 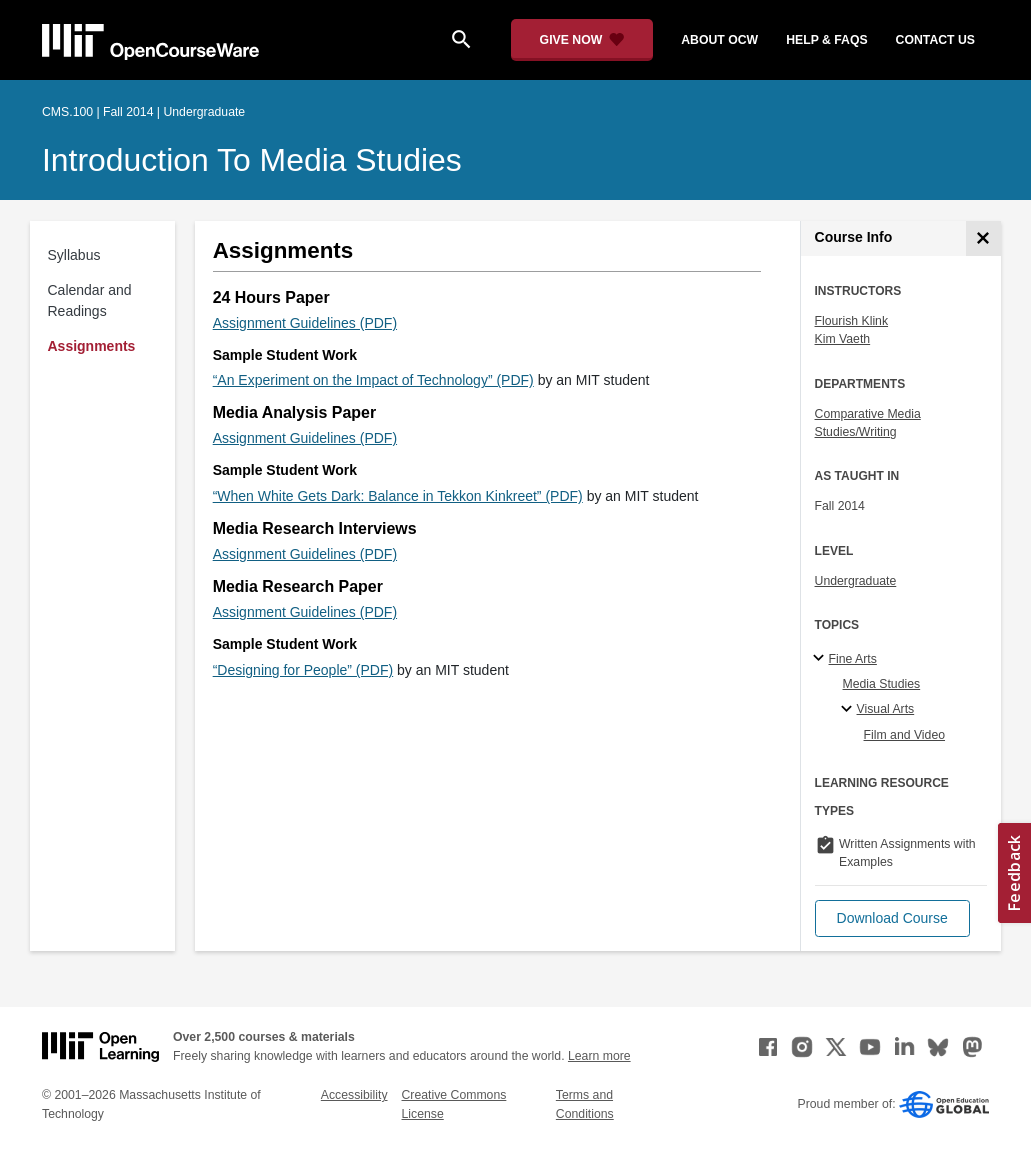 What do you see at coordinates (92, 346) in the screenshot?
I see `Assignments` at bounding box center [92, 346].